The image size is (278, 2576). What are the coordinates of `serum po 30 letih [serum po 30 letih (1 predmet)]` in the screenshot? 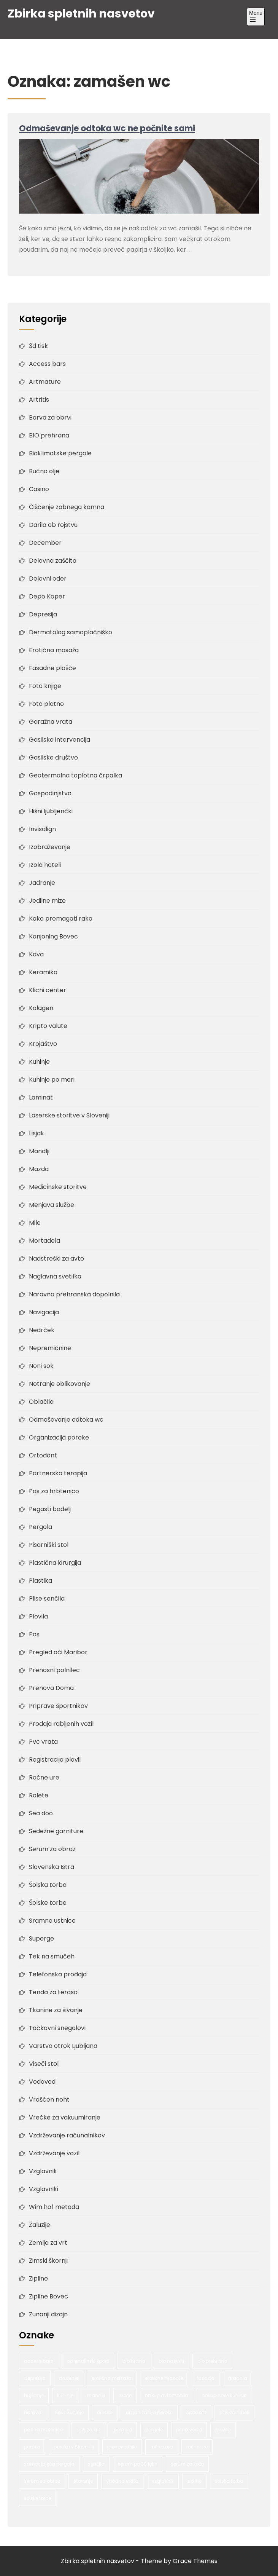 It's located at (137, 2464).